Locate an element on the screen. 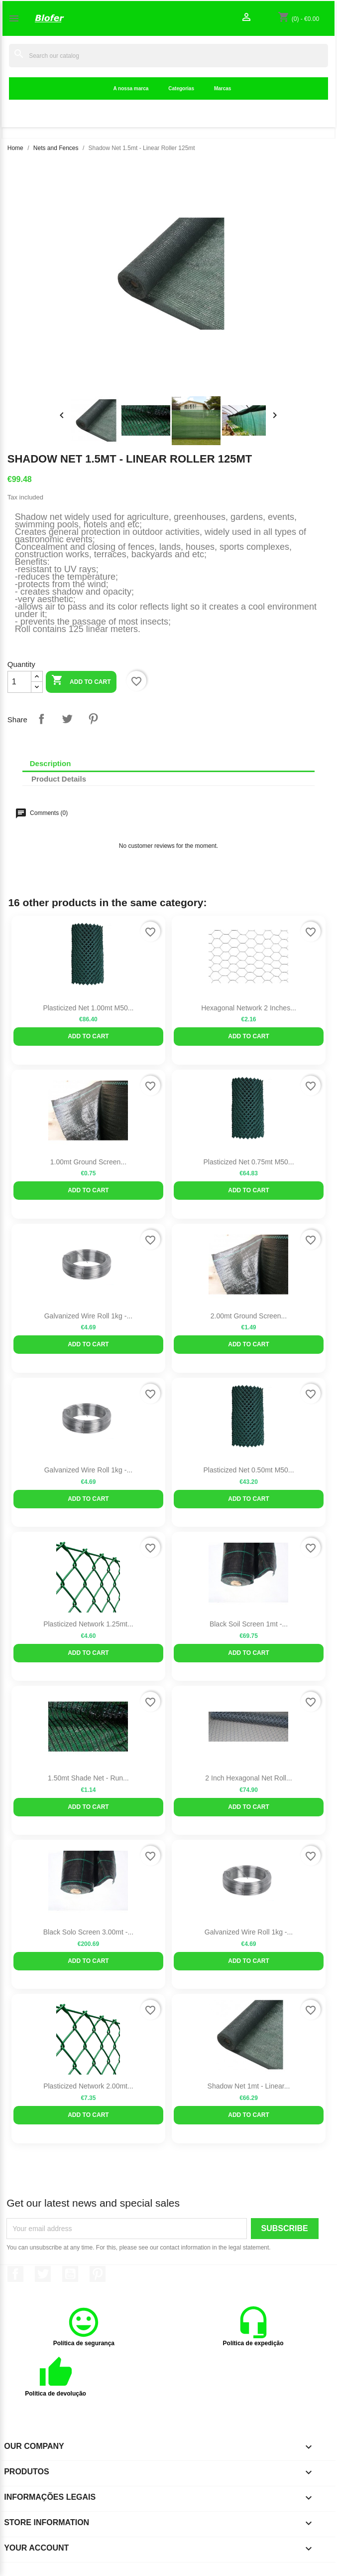 The height and width of the screenshot is (2576, 337). Facebook is located at coordinates (15, 2274).